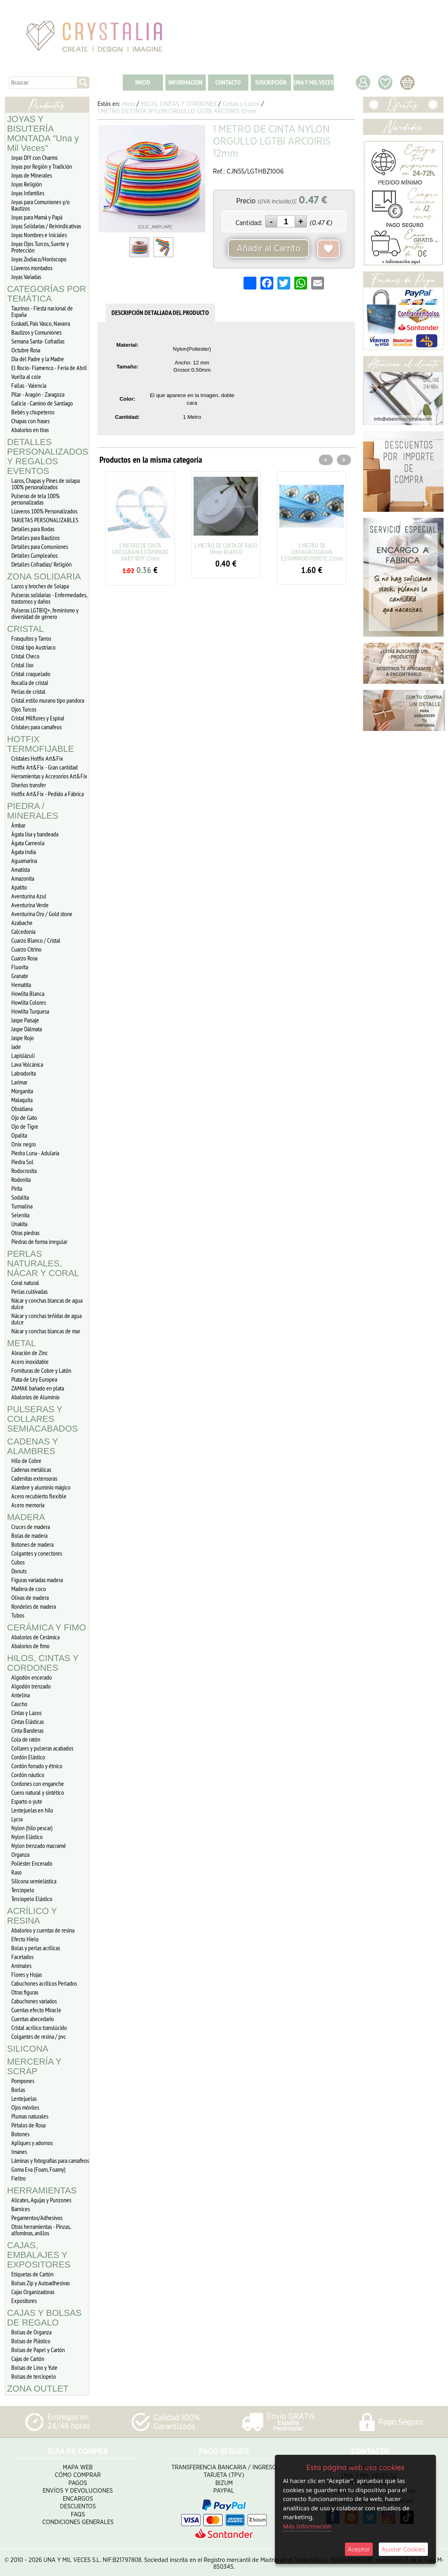 This screenshot has height=2576, width=448. What do you see at coordinates (26, 277) in the screenshot?
I see `Joyas Variadas` at bounding box center [26, 277].